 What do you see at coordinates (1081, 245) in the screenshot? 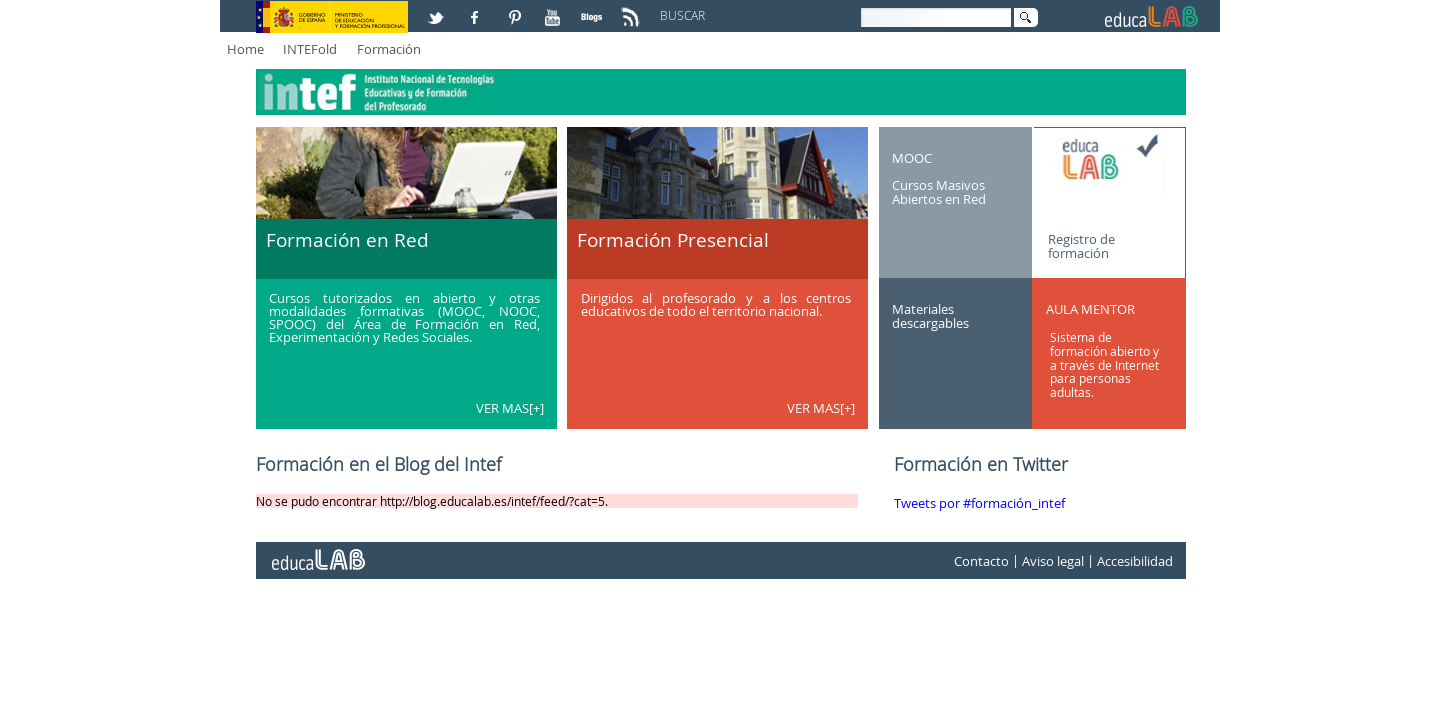
I see `Registro de formación` at bounding box center [1081, 245].